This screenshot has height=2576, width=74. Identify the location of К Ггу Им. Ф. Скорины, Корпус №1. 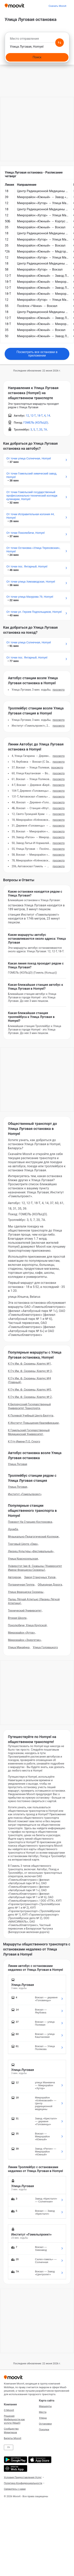
(29, 1363).